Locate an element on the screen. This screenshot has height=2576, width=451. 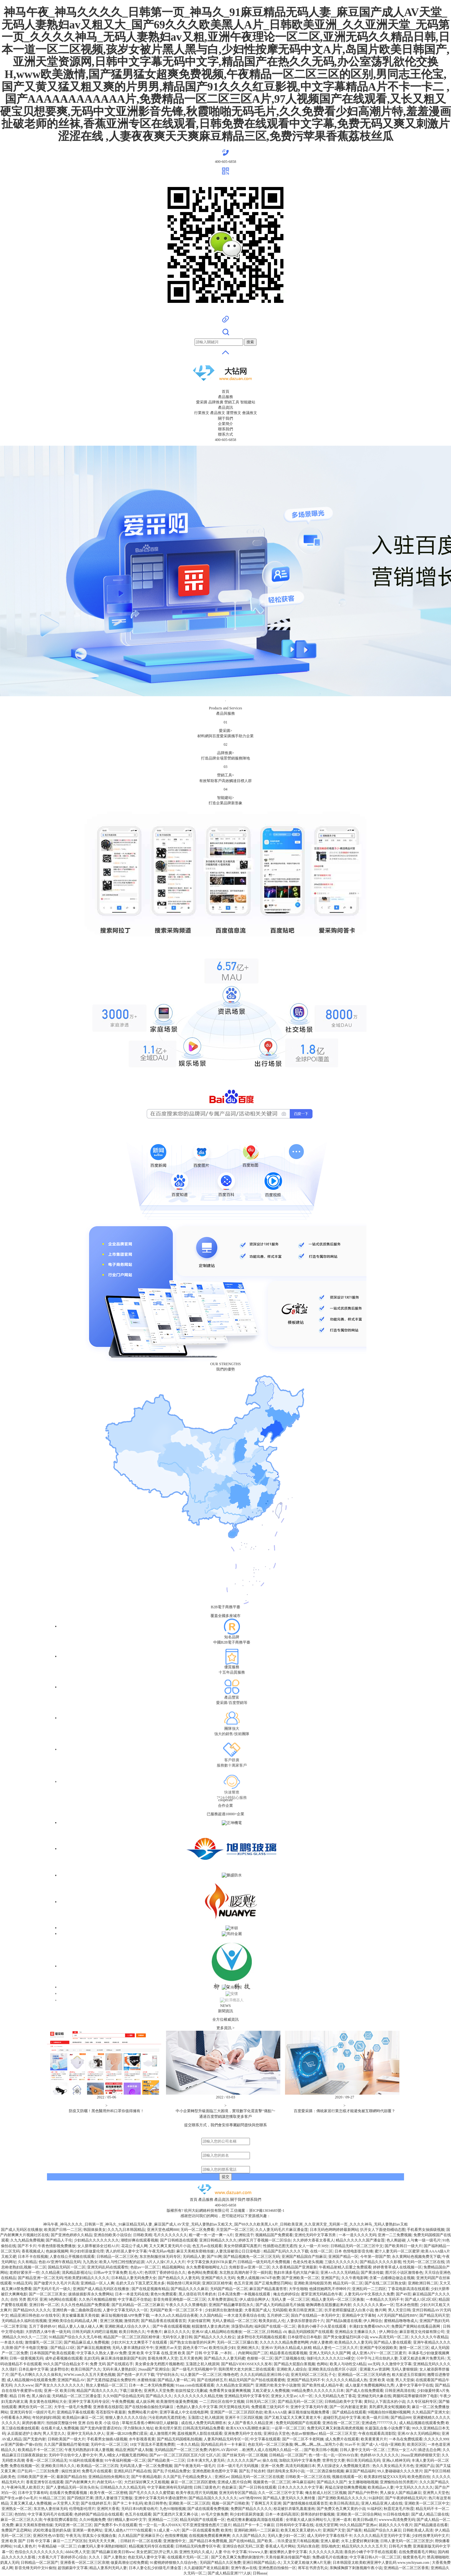
精品人妻无码一区二区三区换脸 is located at coordinates (337, 2299).